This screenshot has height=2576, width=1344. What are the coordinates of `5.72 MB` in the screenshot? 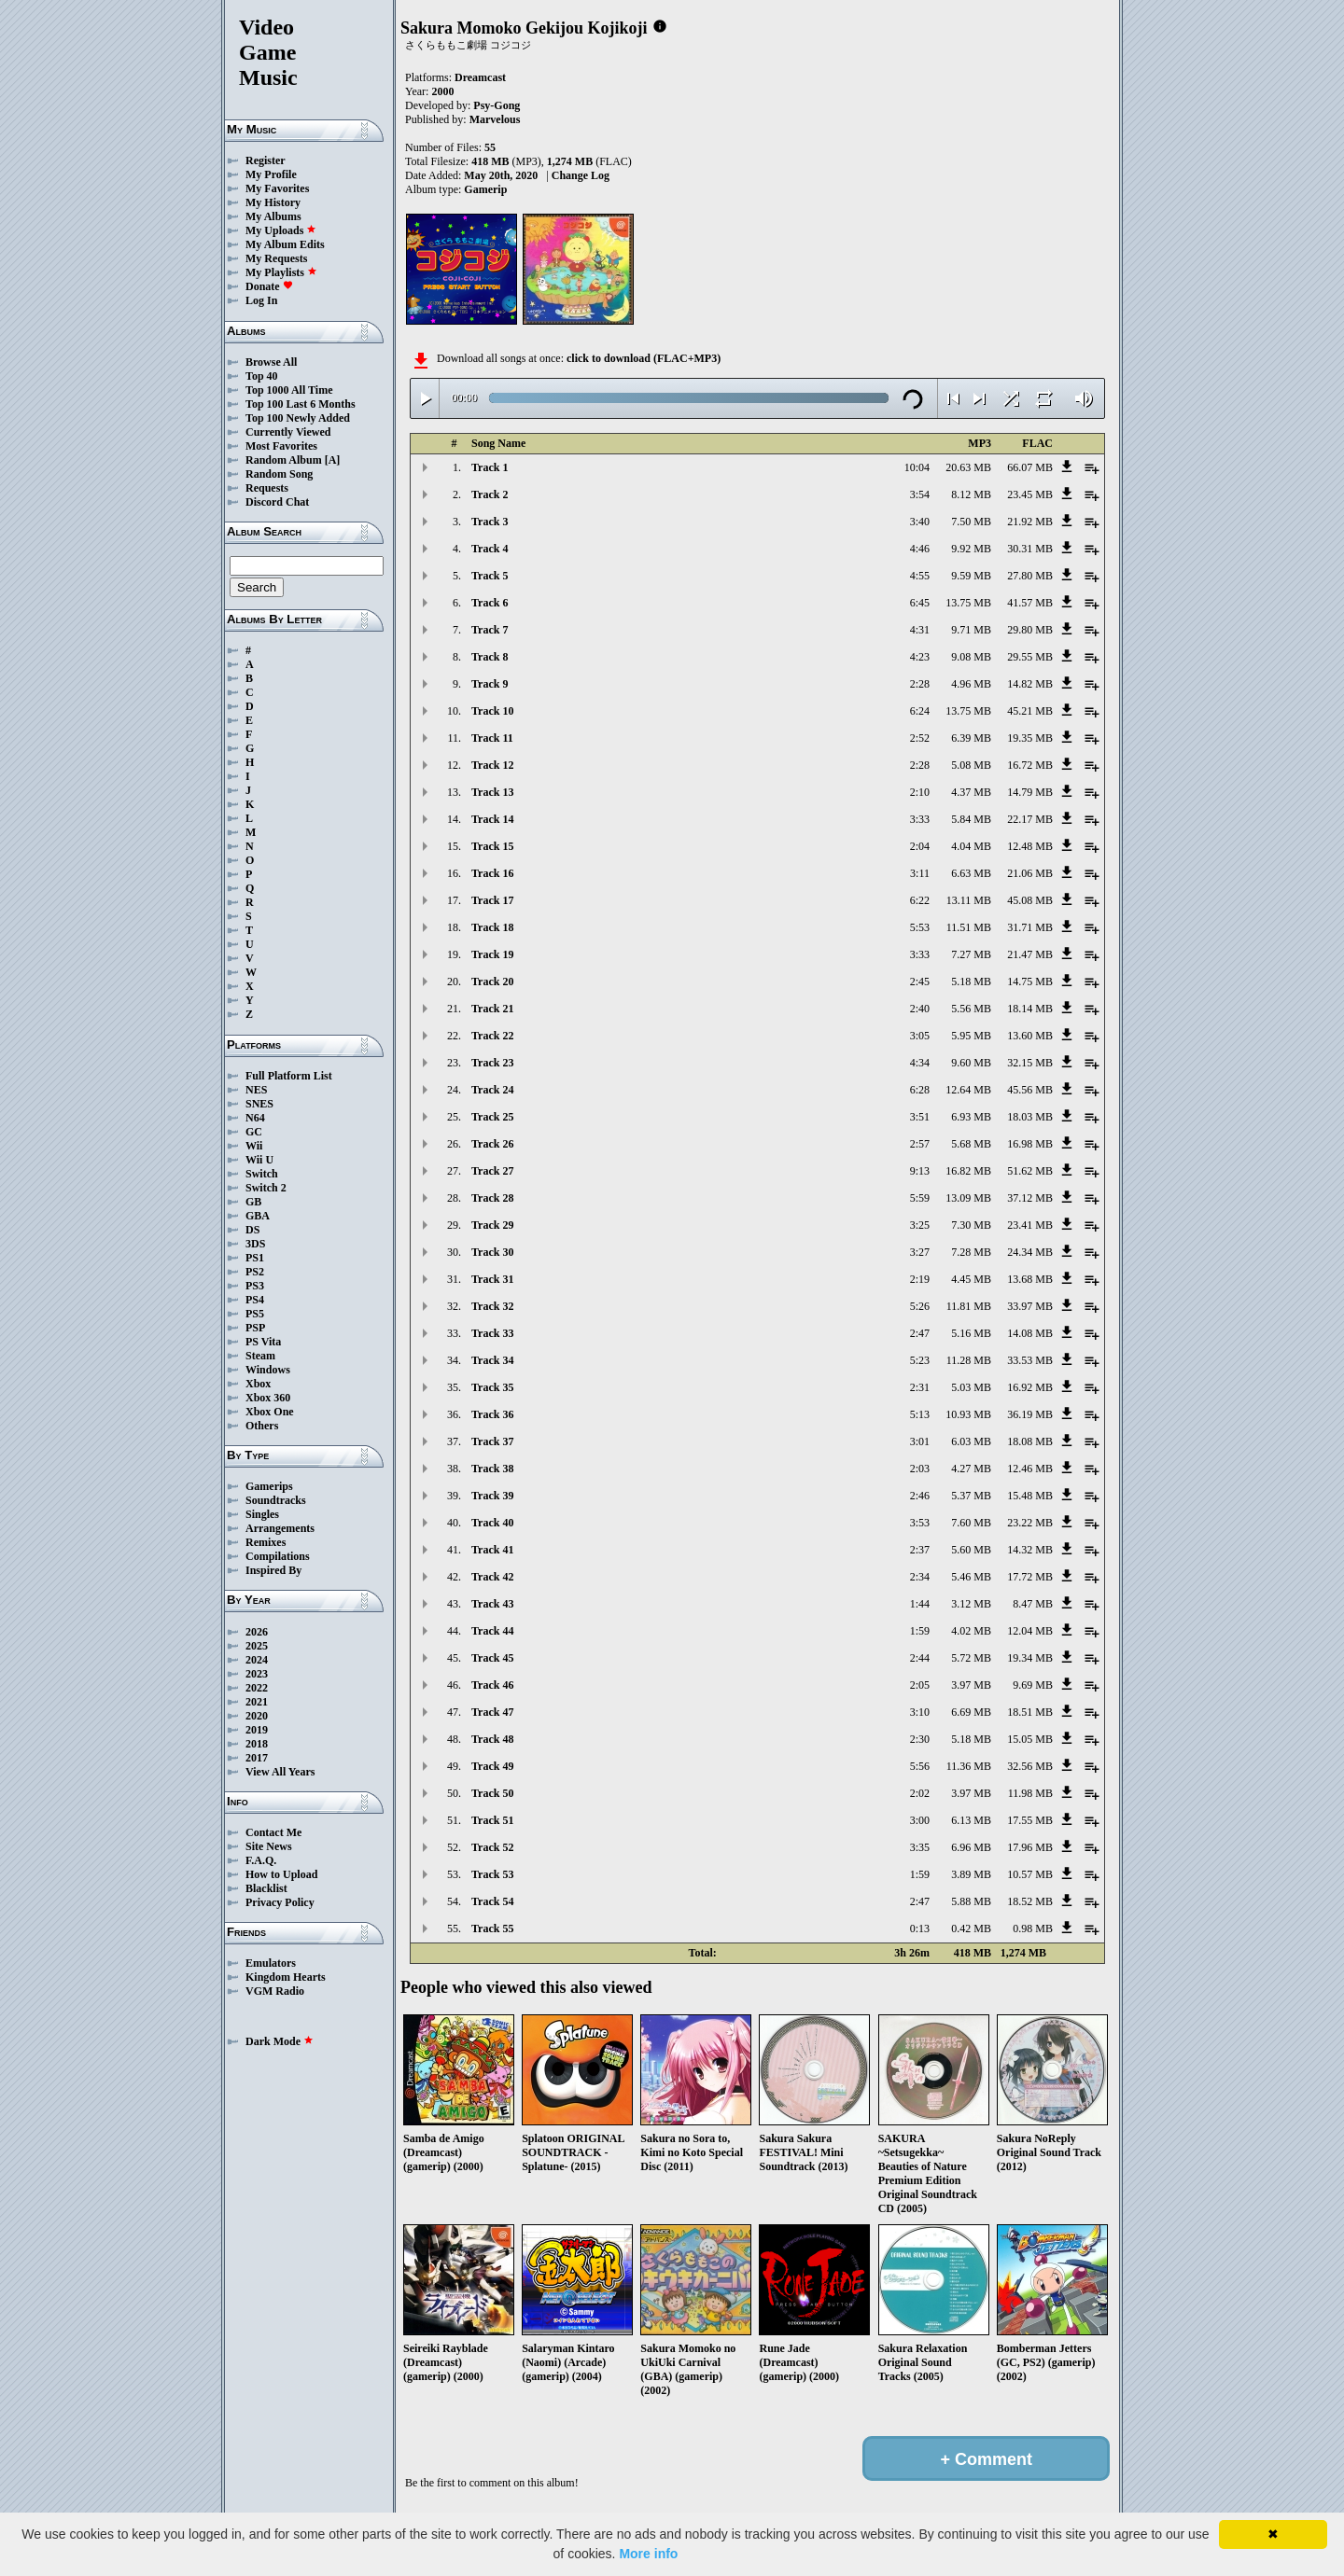 It's located at (971, 1657).